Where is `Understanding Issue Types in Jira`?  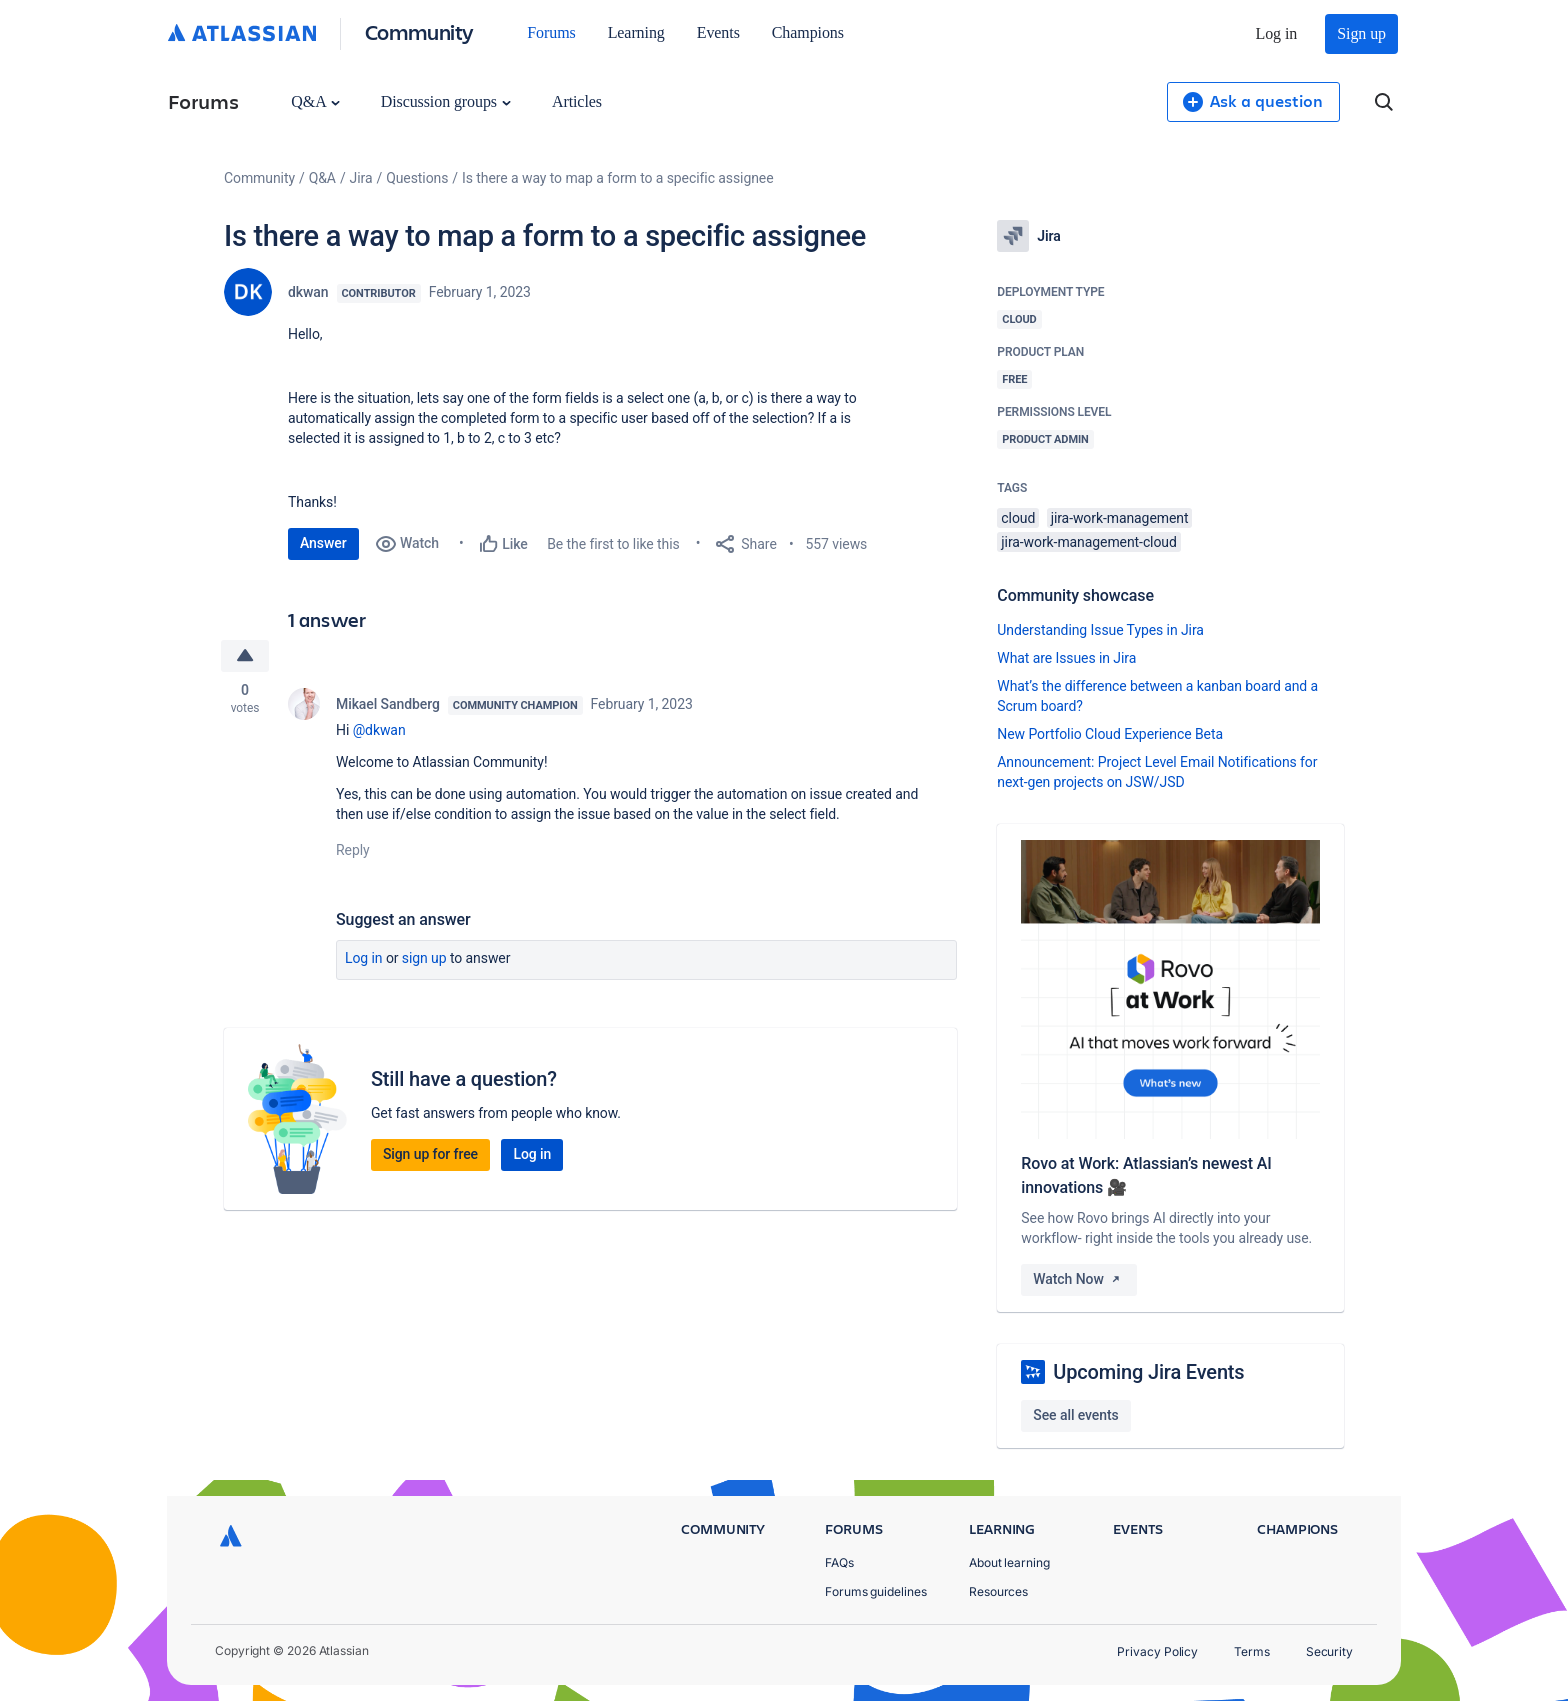 Understanding Issue Types in Jira is located at coordinates (1100, 630).